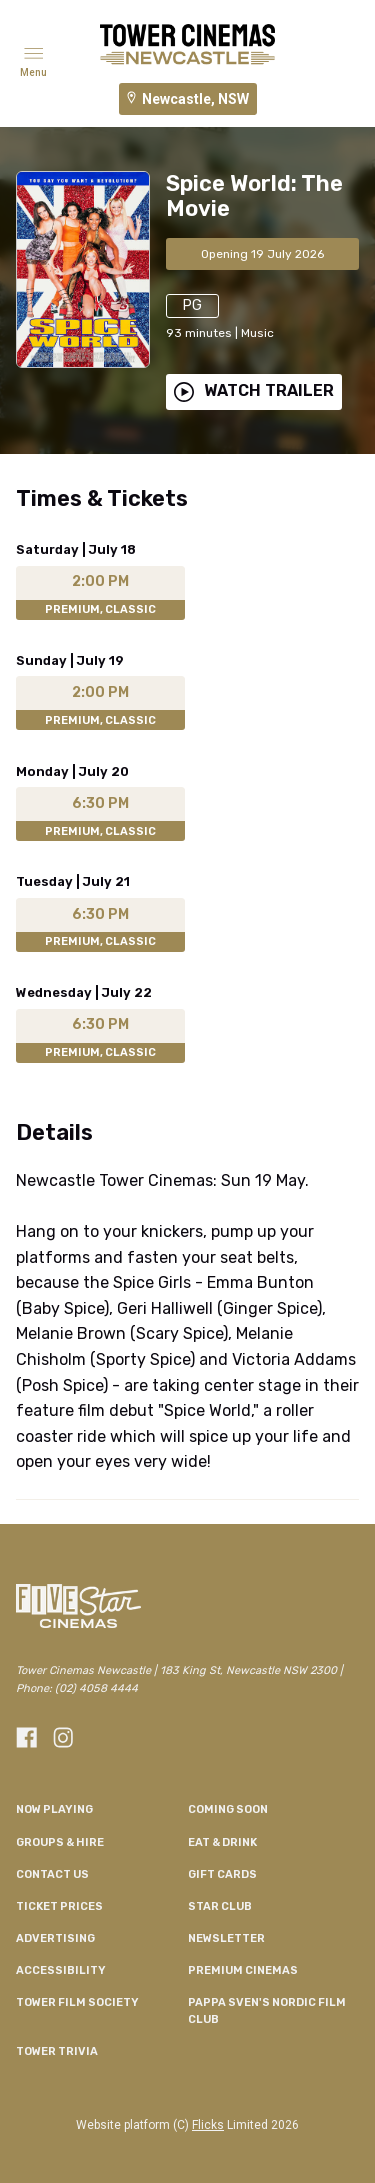 Image resolution: width=375 pixels, height=2183 pixels. I want to click on Newsletter, so click(226, 1938).